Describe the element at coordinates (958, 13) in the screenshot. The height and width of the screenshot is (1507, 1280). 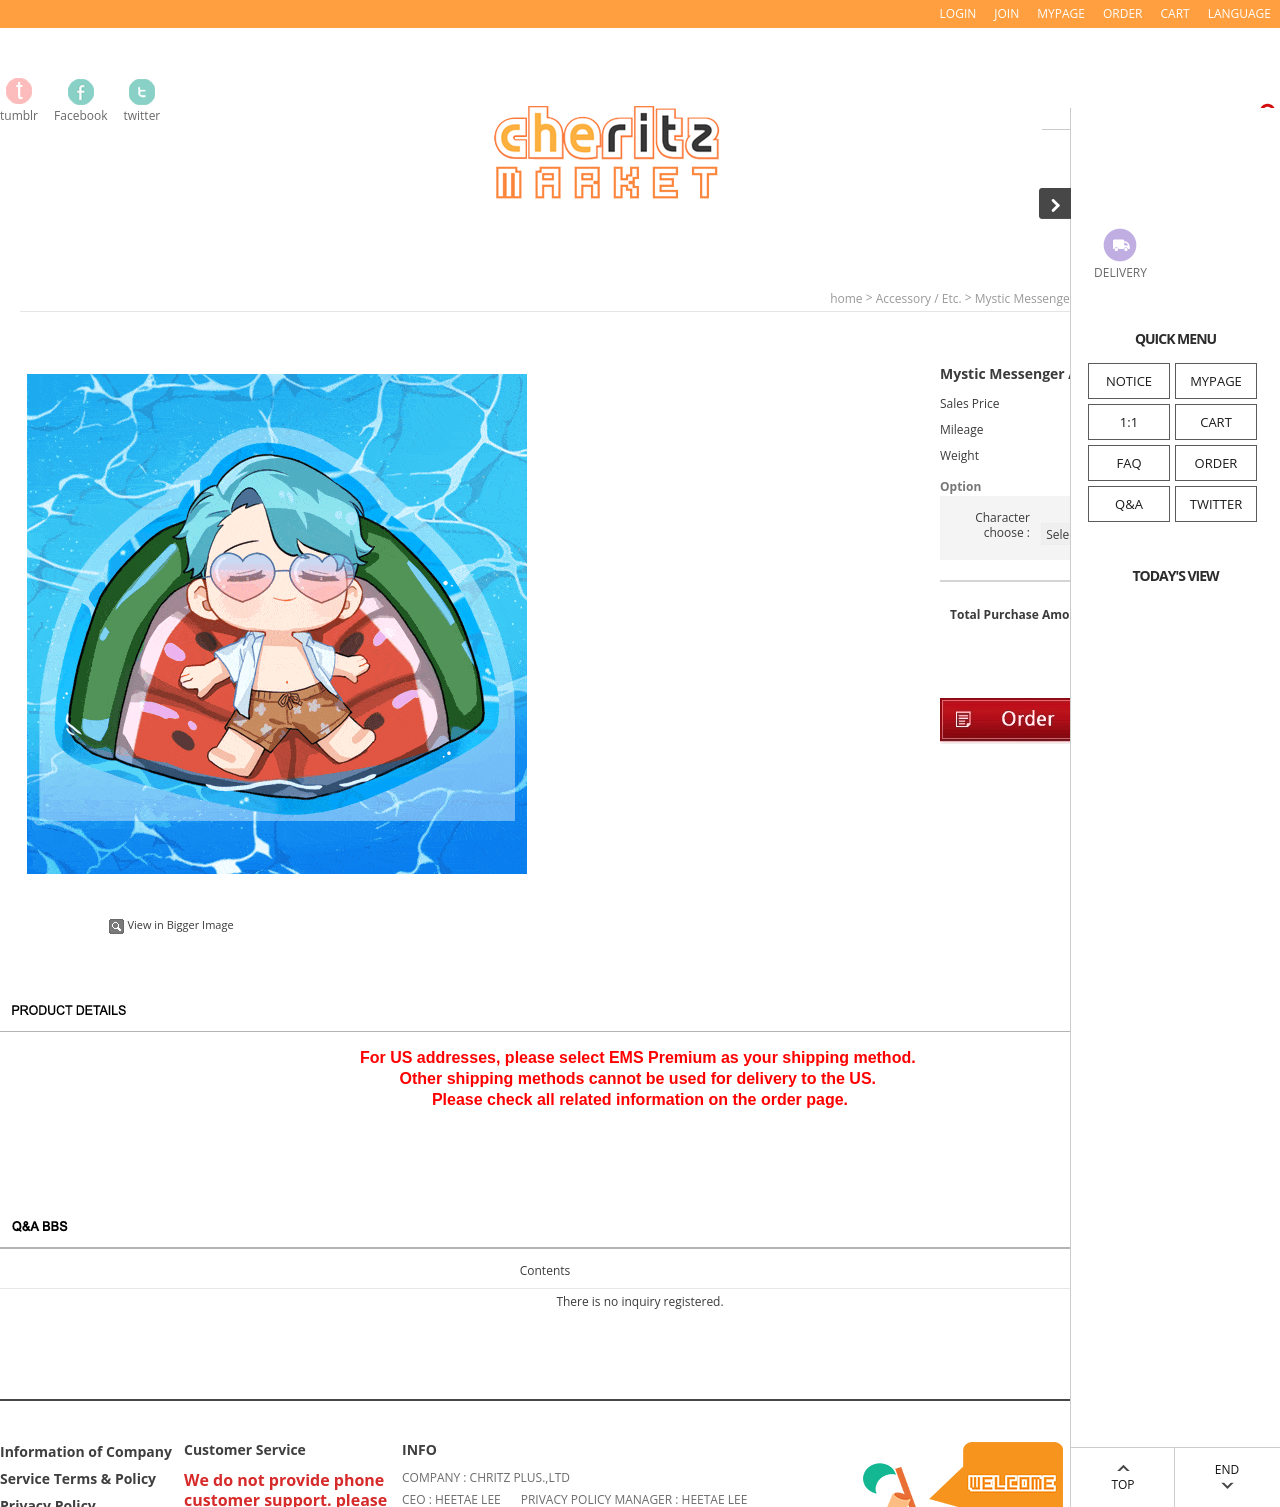
I see `LOGIN` at that location.